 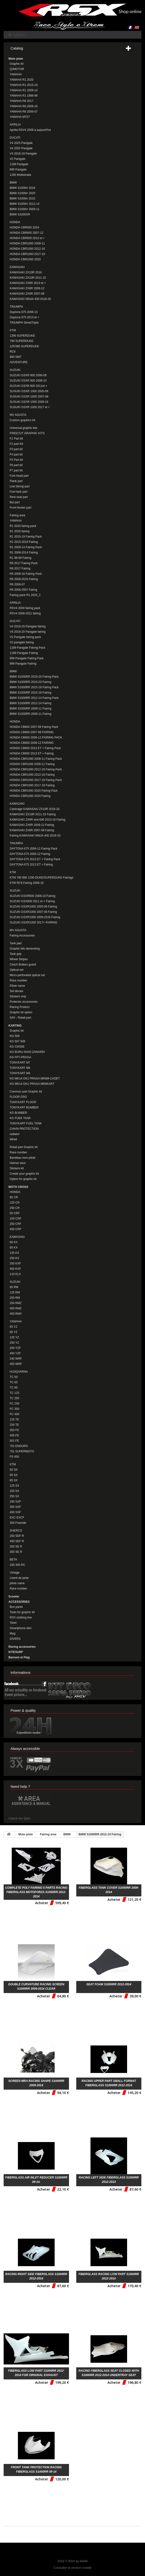 I want to click on 85 RM, so click(x=14, y=1287).